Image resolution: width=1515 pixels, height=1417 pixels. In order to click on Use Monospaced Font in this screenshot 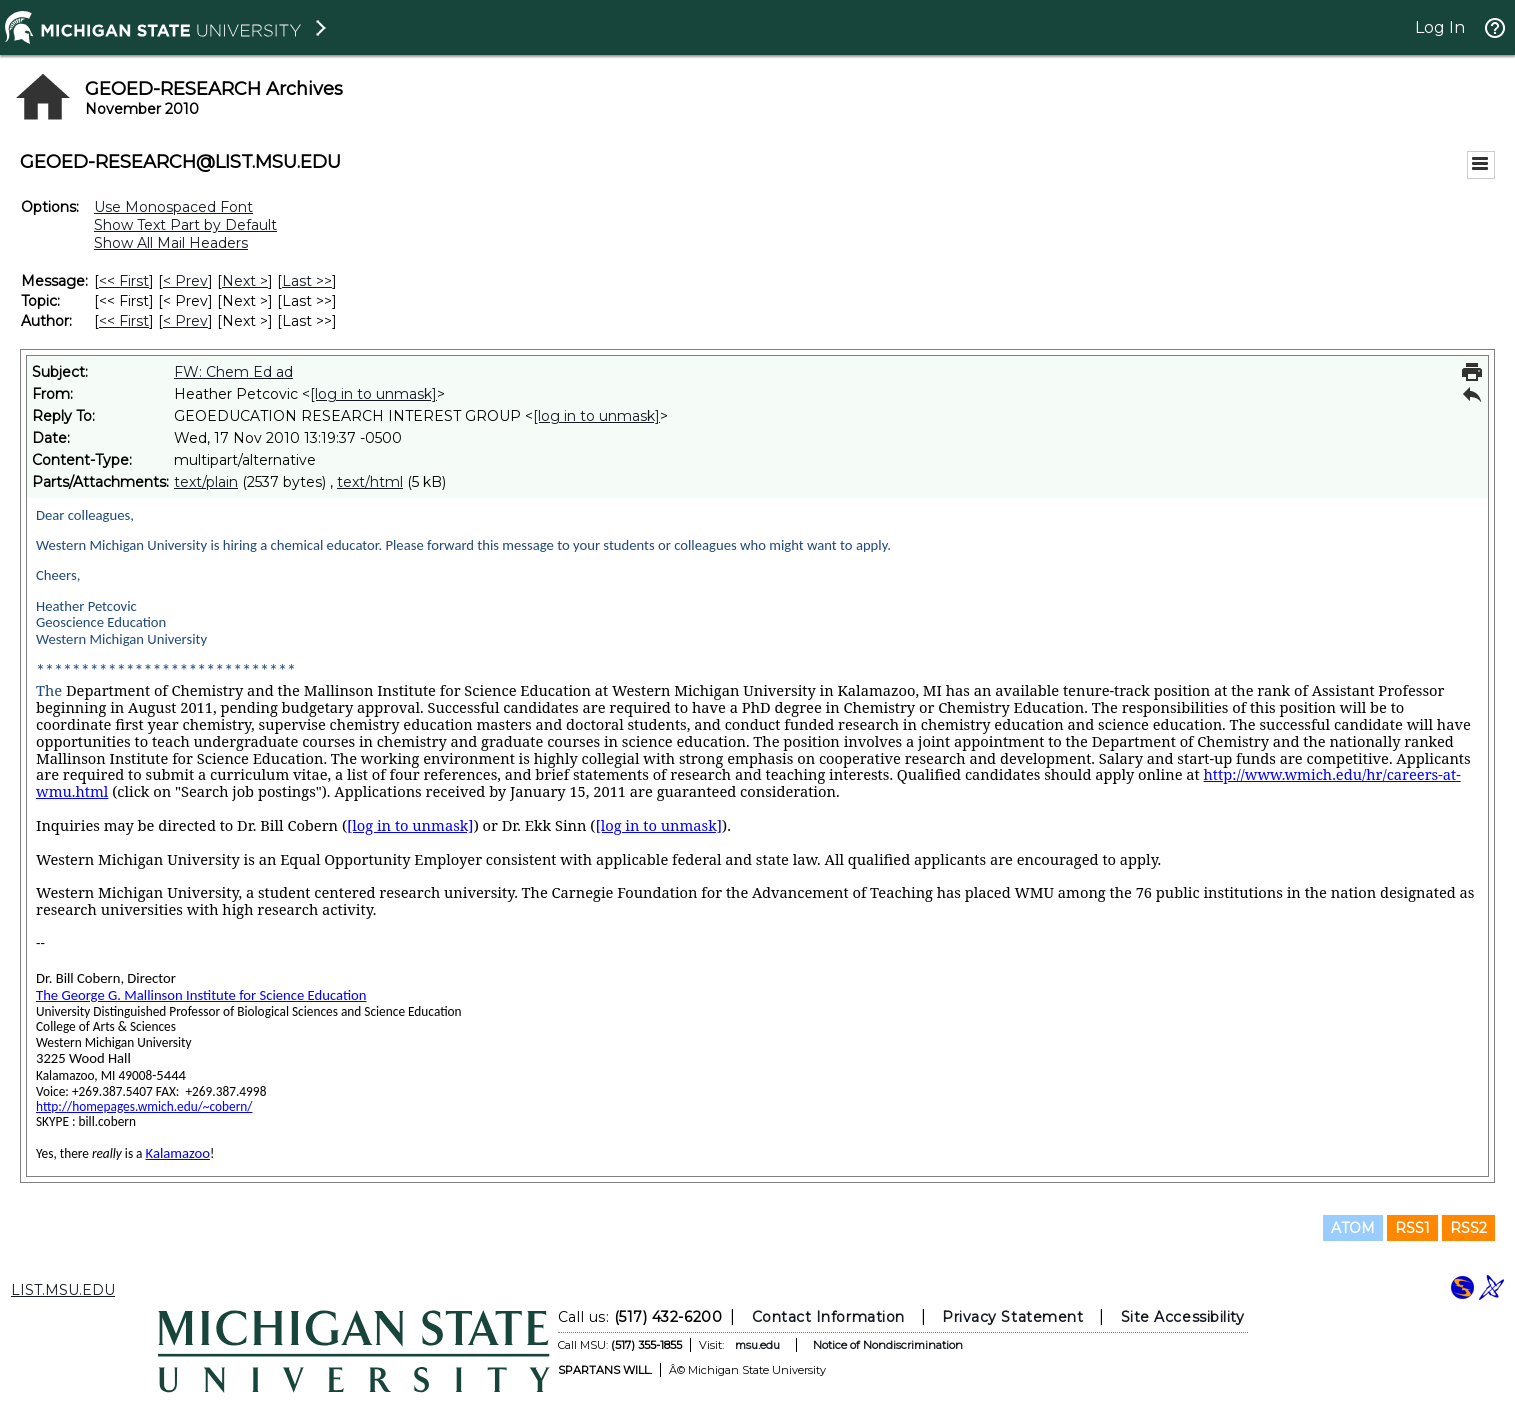, I will do `click(173, 207)`.